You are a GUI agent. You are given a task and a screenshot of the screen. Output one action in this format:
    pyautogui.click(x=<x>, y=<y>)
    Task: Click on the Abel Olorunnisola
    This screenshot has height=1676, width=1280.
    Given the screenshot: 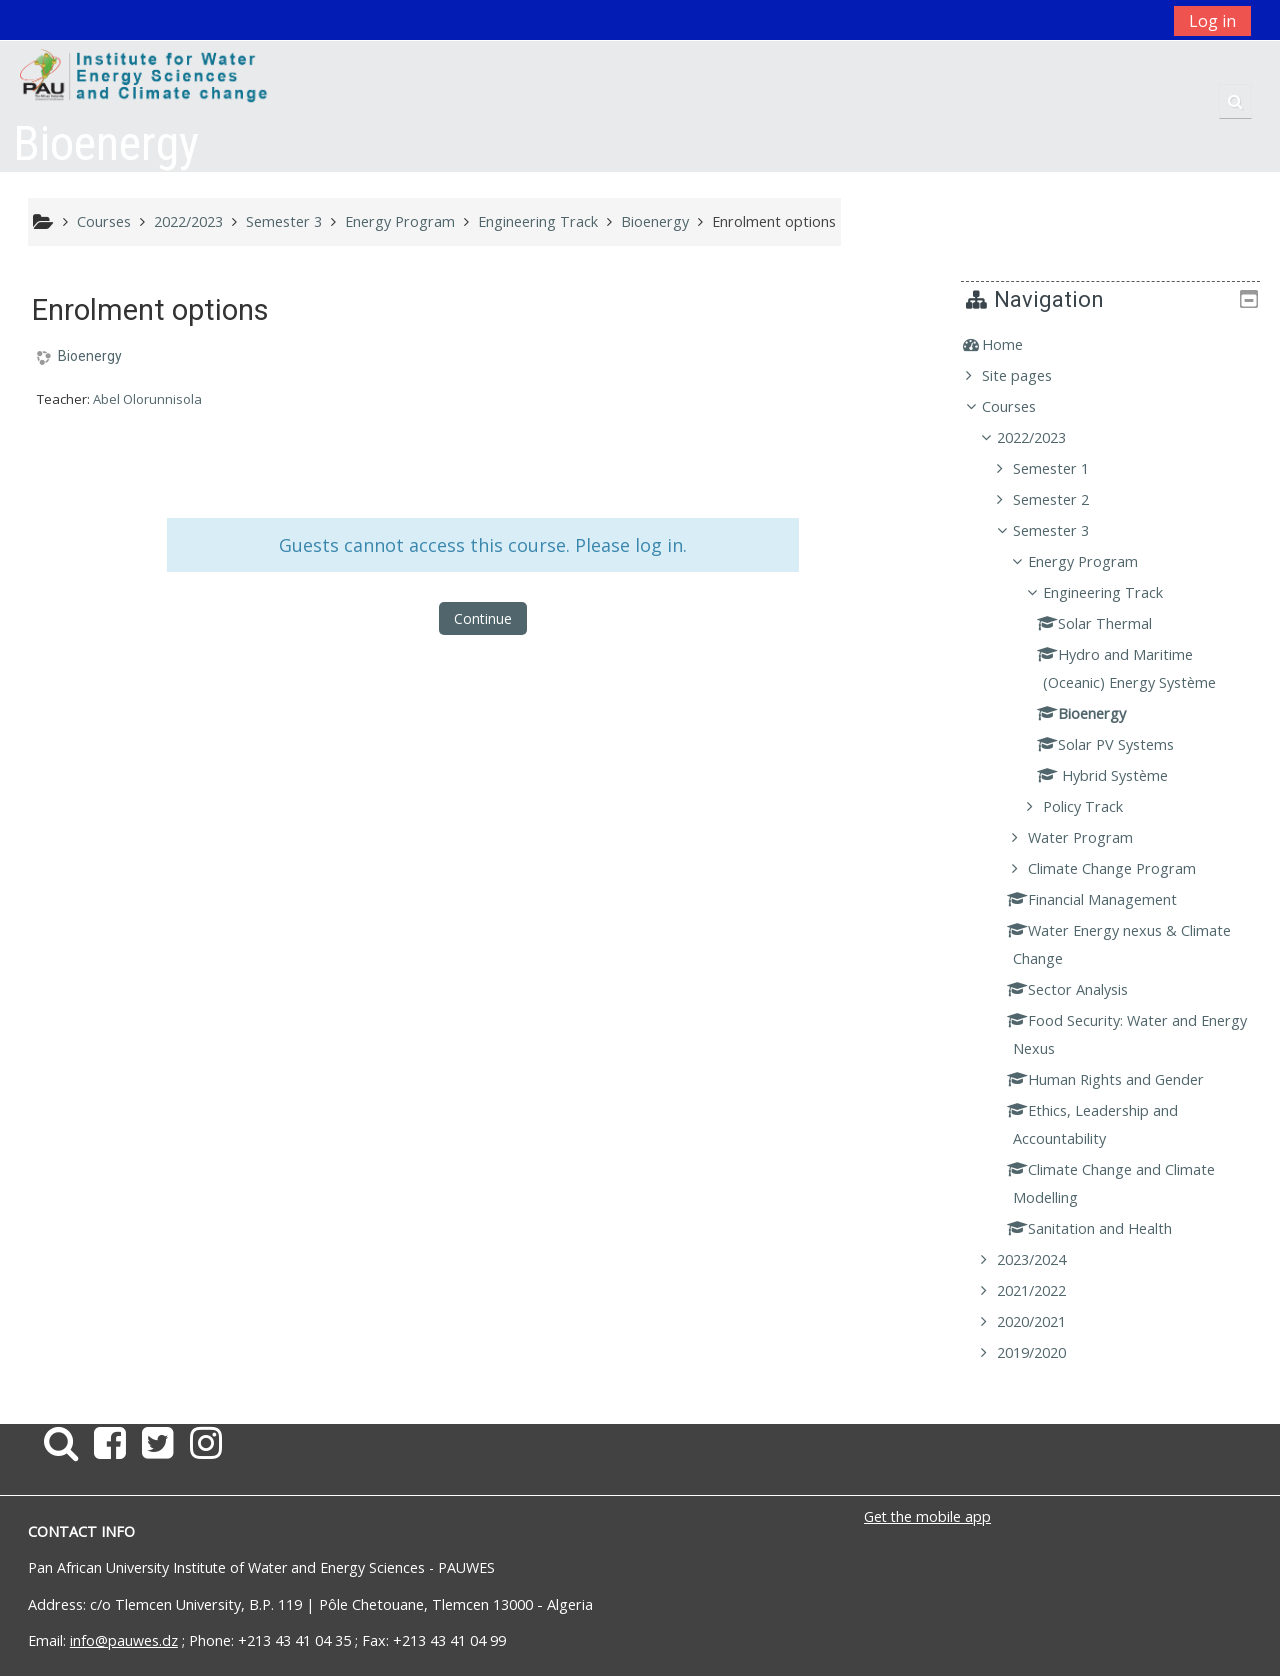 What is the action you would take?
    pyautogui.click(x=147, y=399)
    